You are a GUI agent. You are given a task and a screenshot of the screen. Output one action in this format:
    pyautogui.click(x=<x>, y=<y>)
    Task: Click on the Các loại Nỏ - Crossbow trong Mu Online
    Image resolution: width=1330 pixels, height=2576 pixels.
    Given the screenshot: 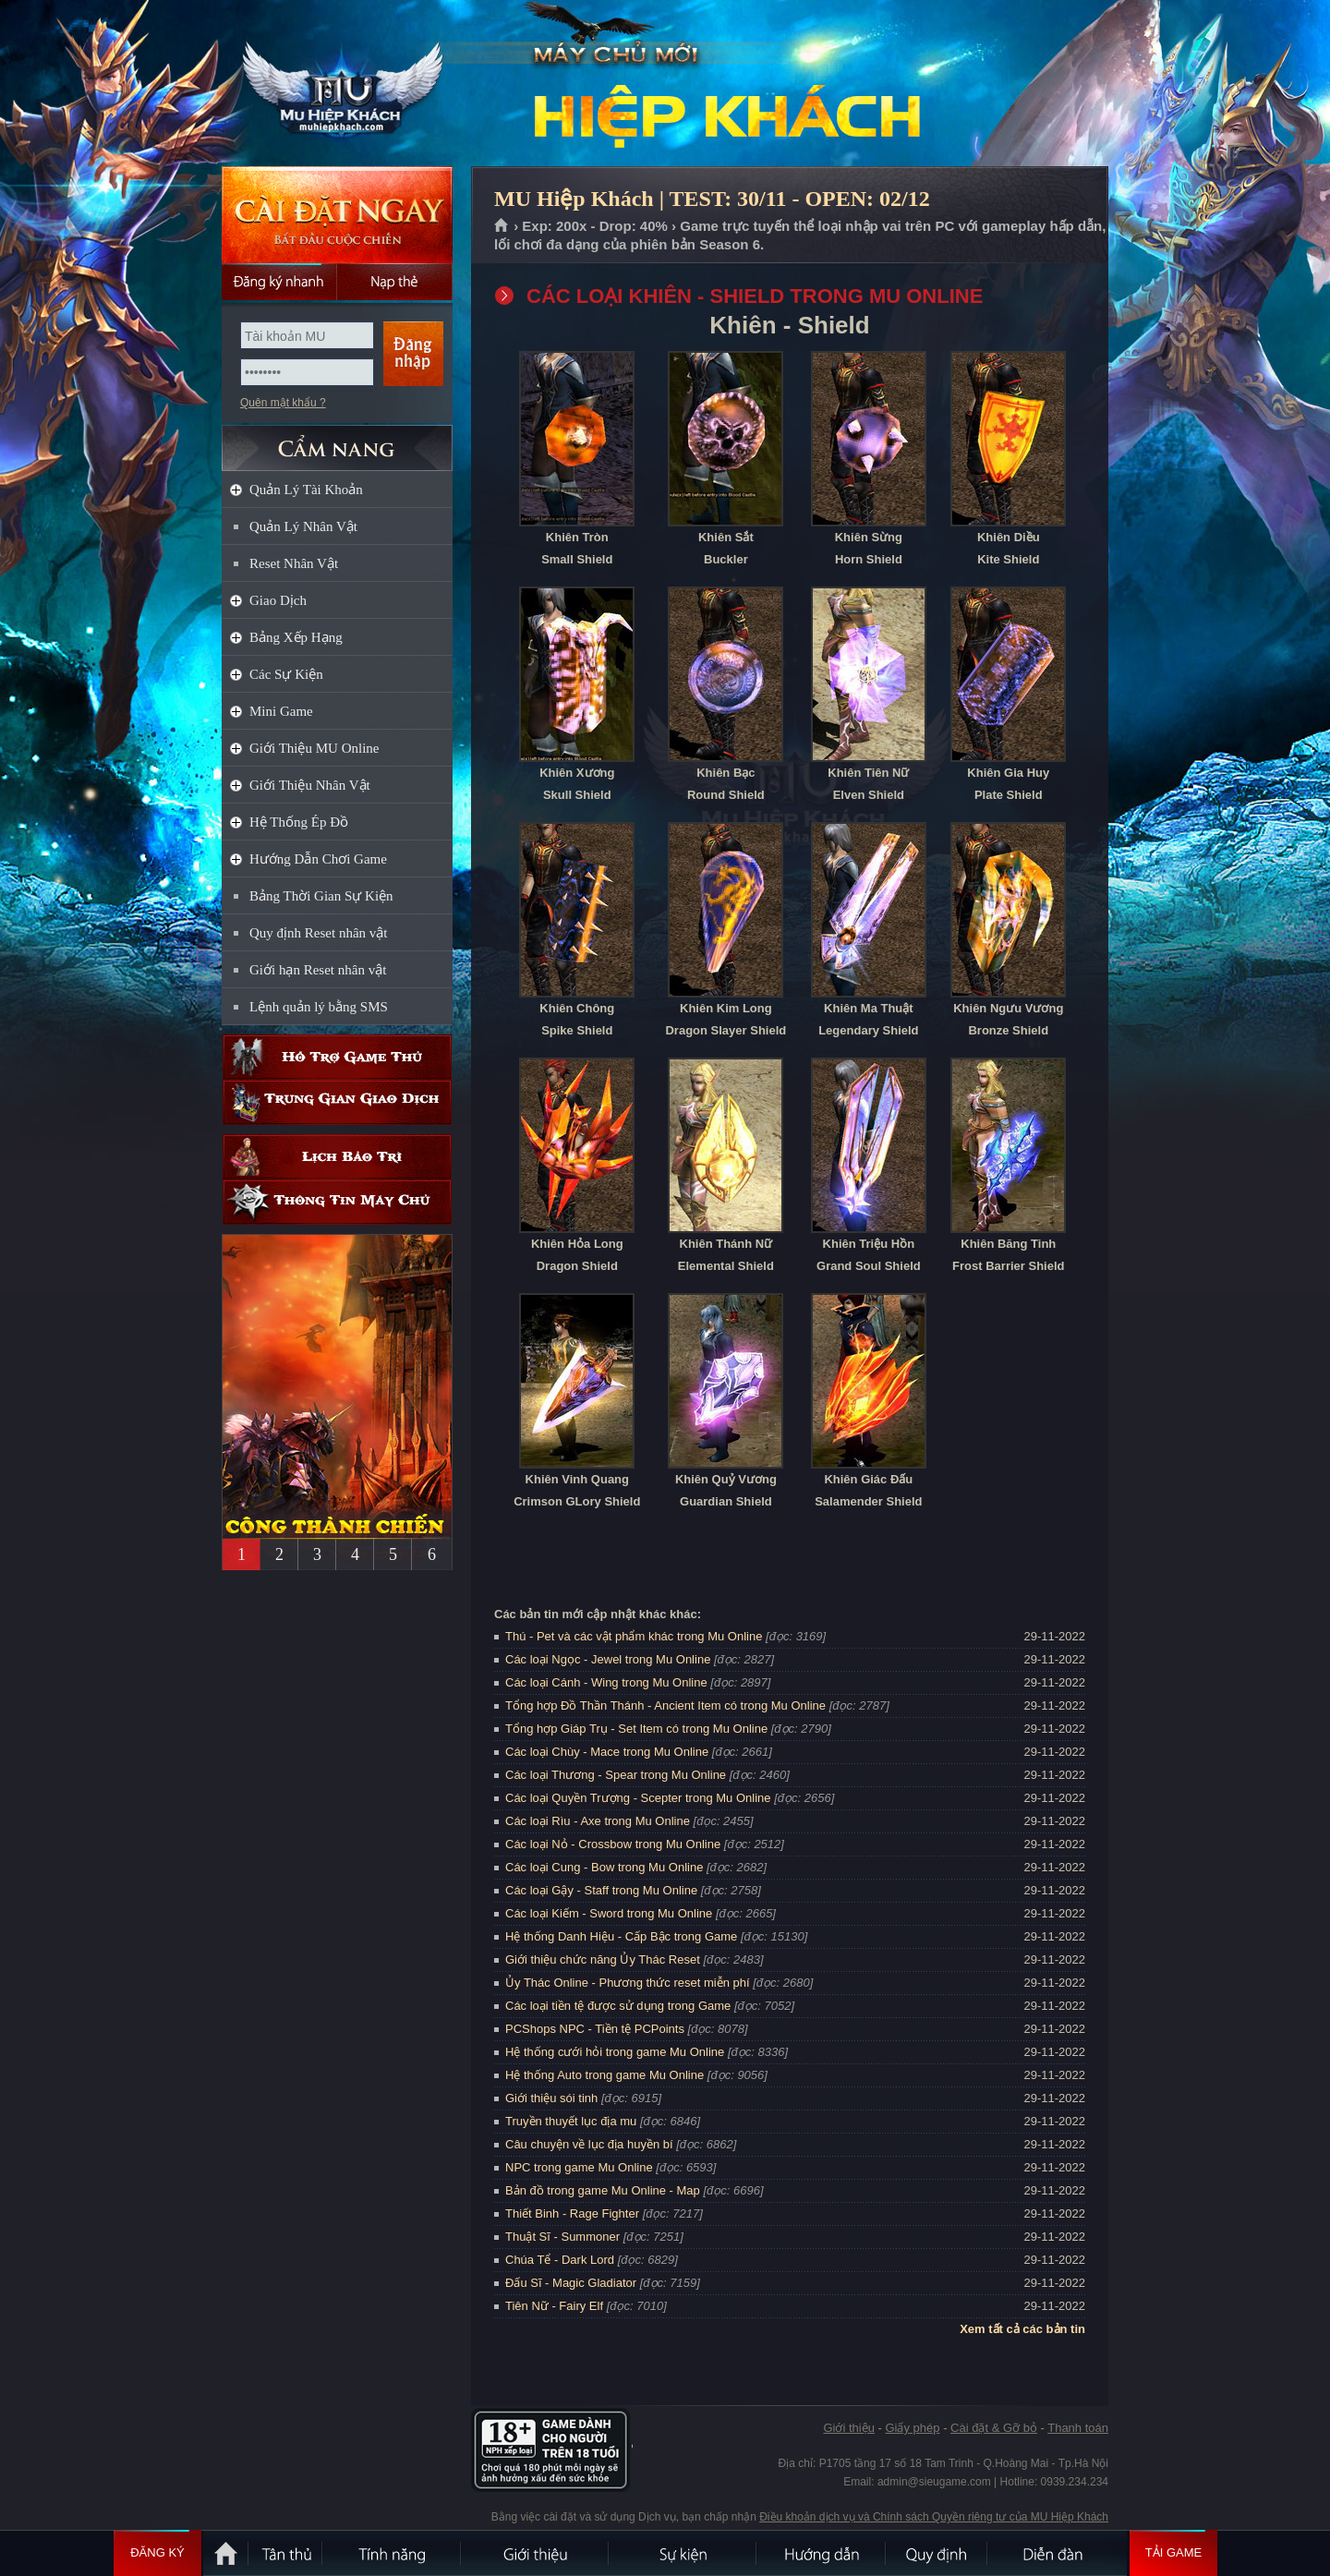 What is the action you would take?
    pyautogui.click(x=612, y=1844)
    